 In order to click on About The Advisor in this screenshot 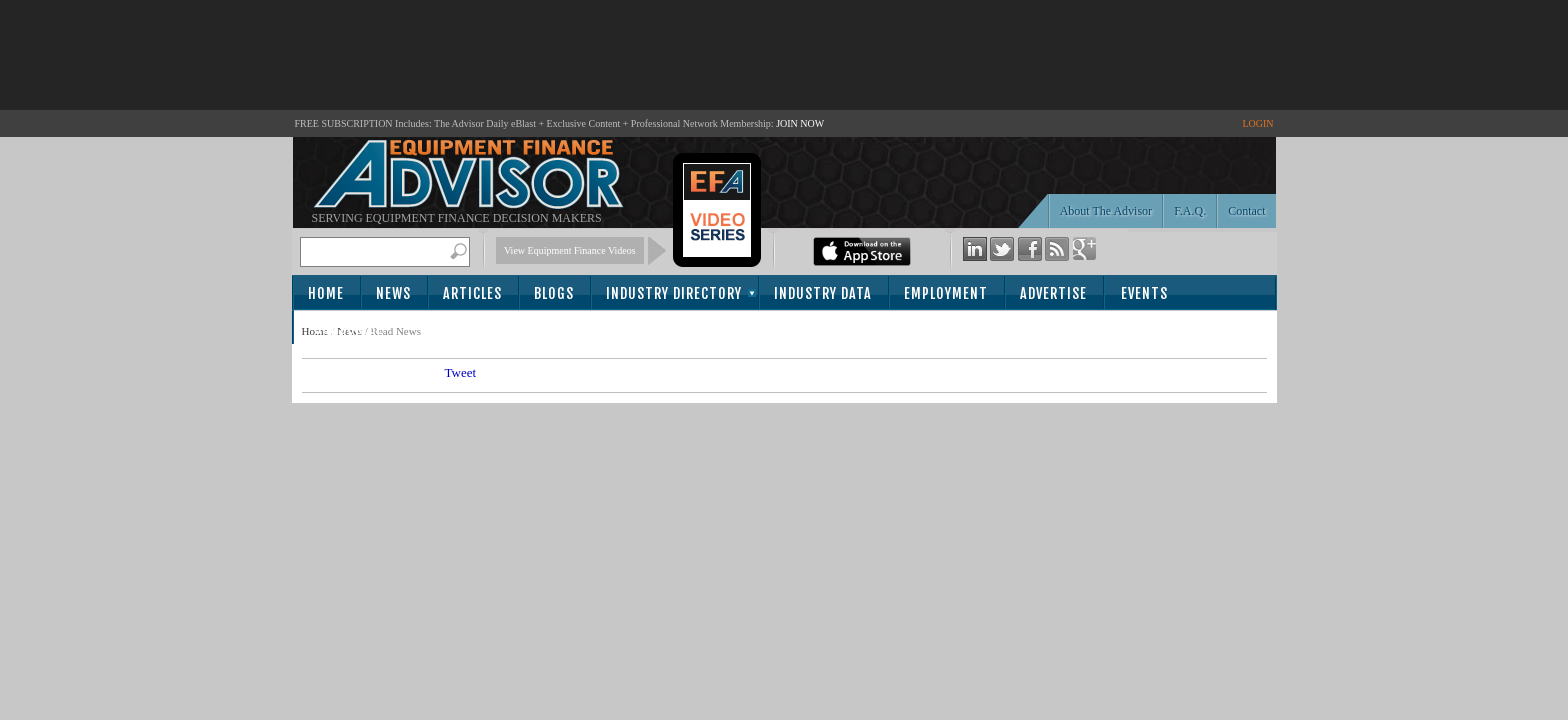, I will do `click(1106, 211)`.